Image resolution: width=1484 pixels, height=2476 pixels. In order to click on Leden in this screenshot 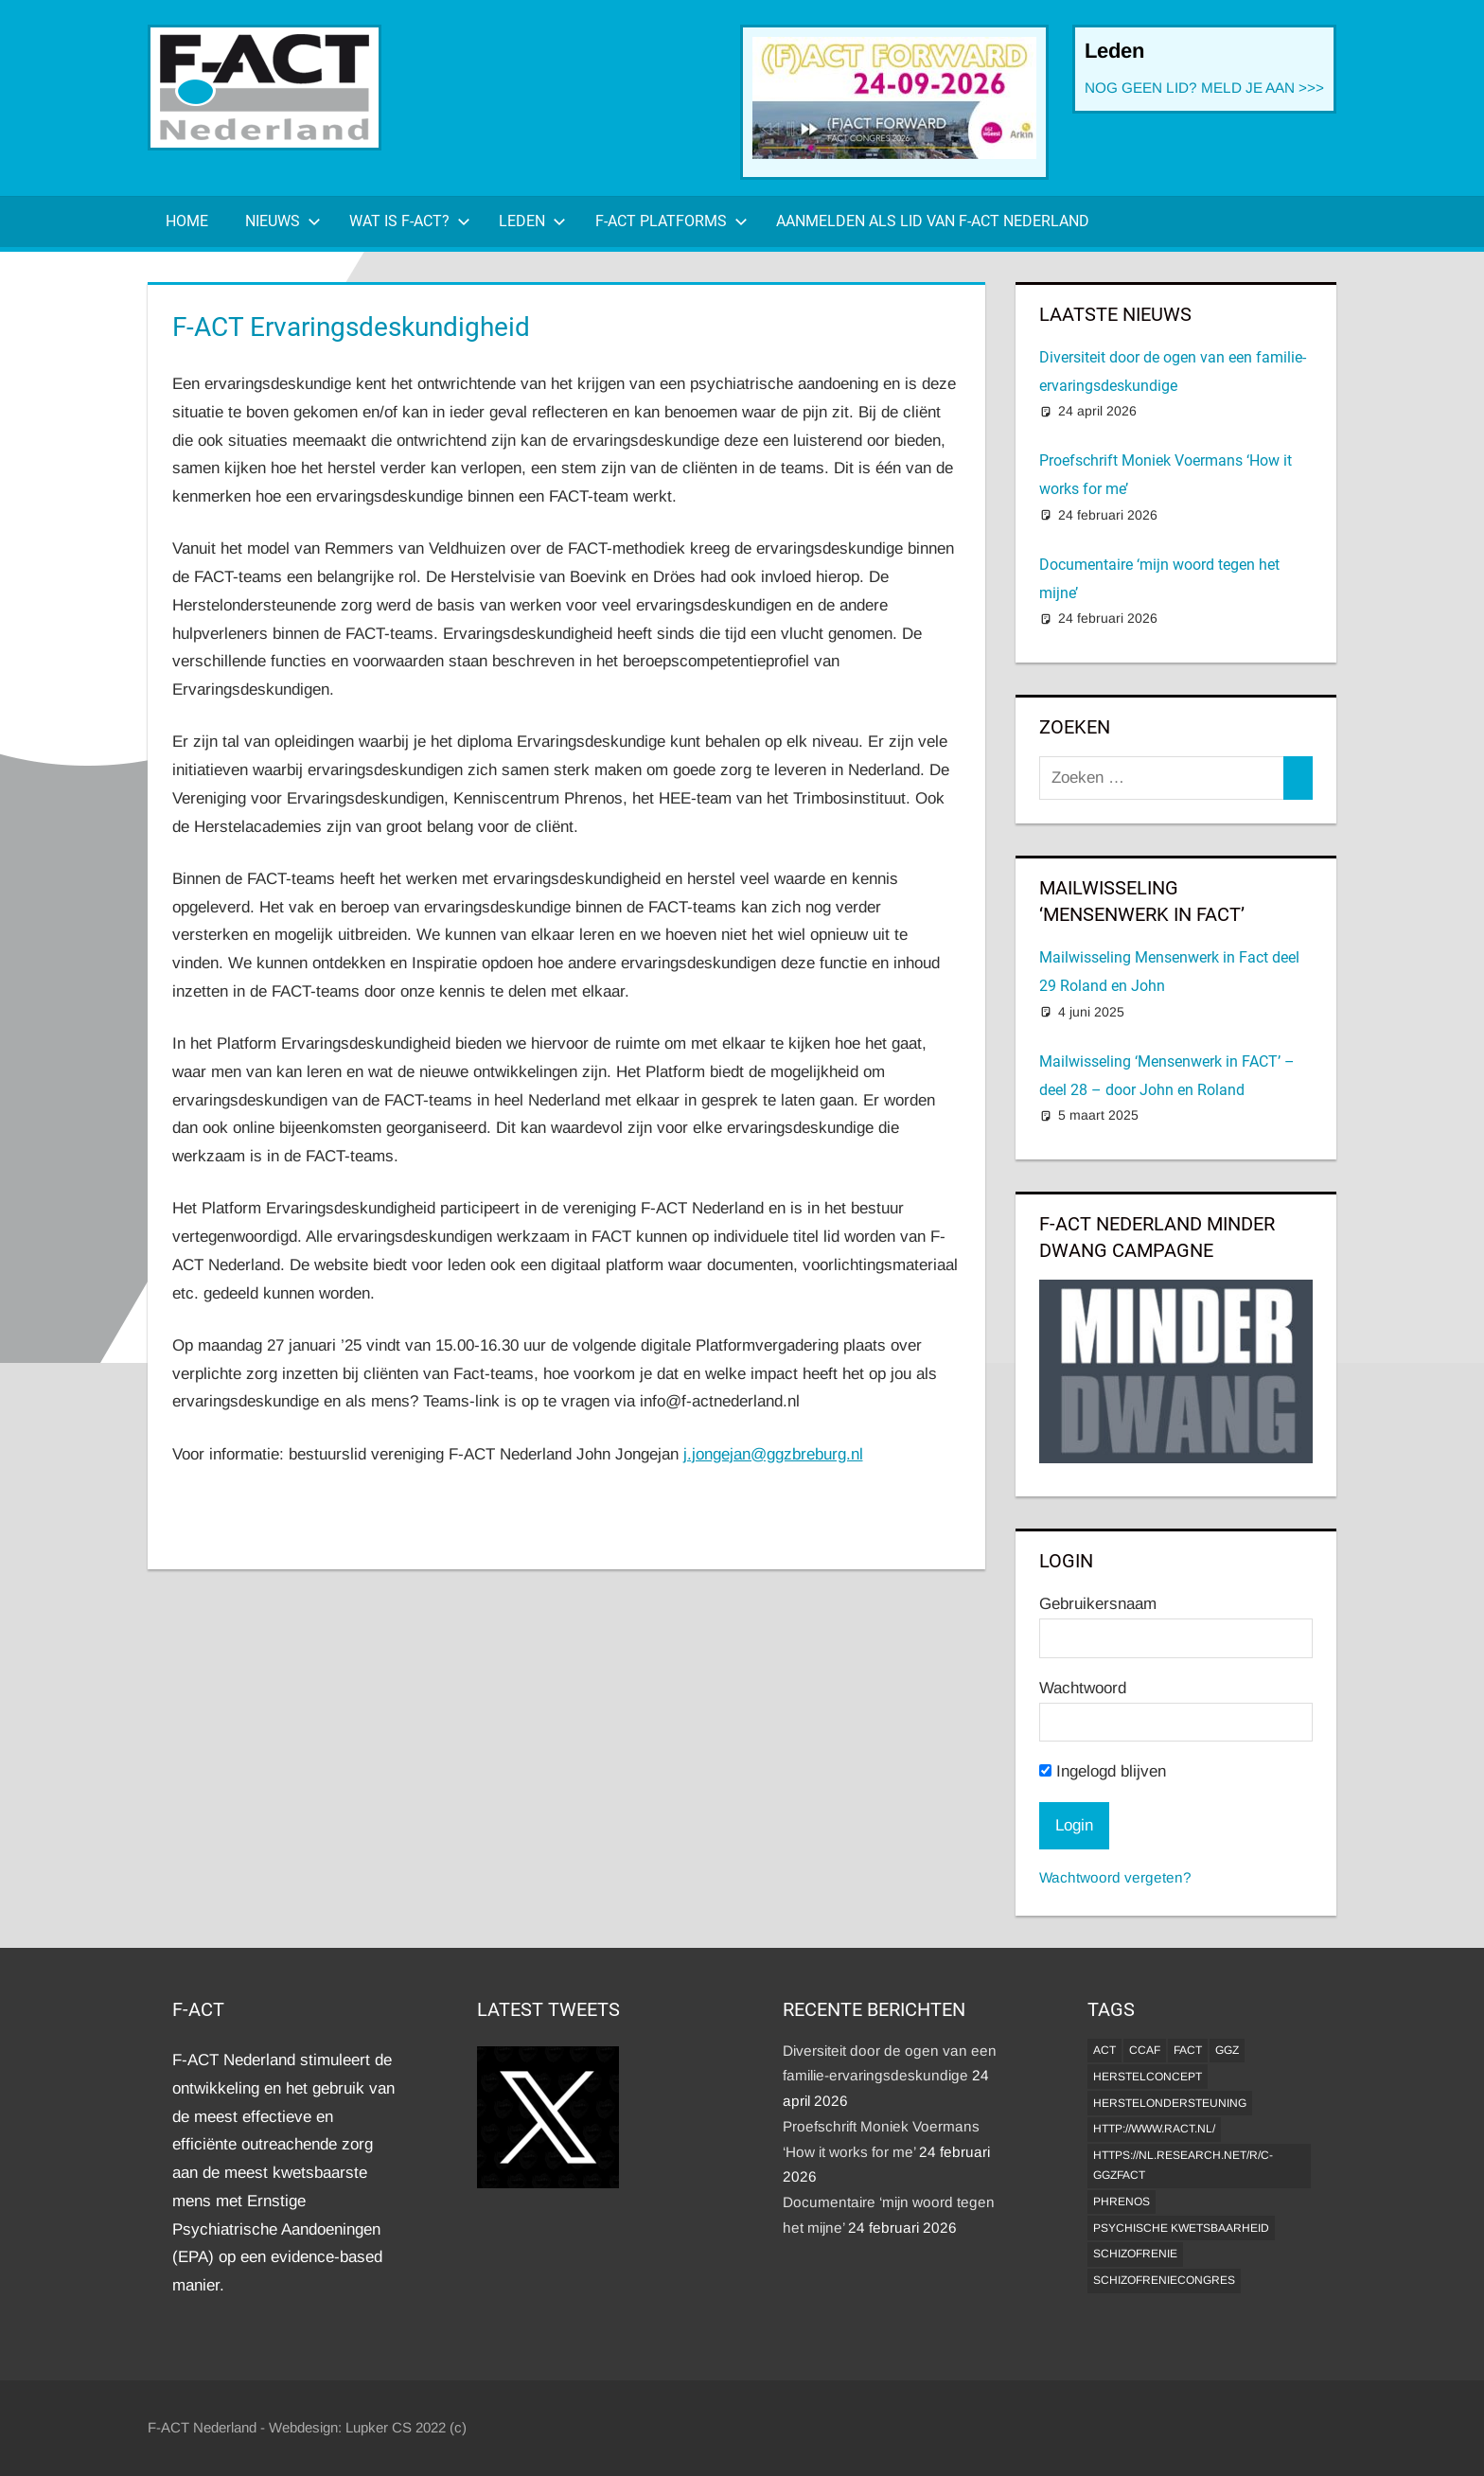, I will do `click(532, 221)`.